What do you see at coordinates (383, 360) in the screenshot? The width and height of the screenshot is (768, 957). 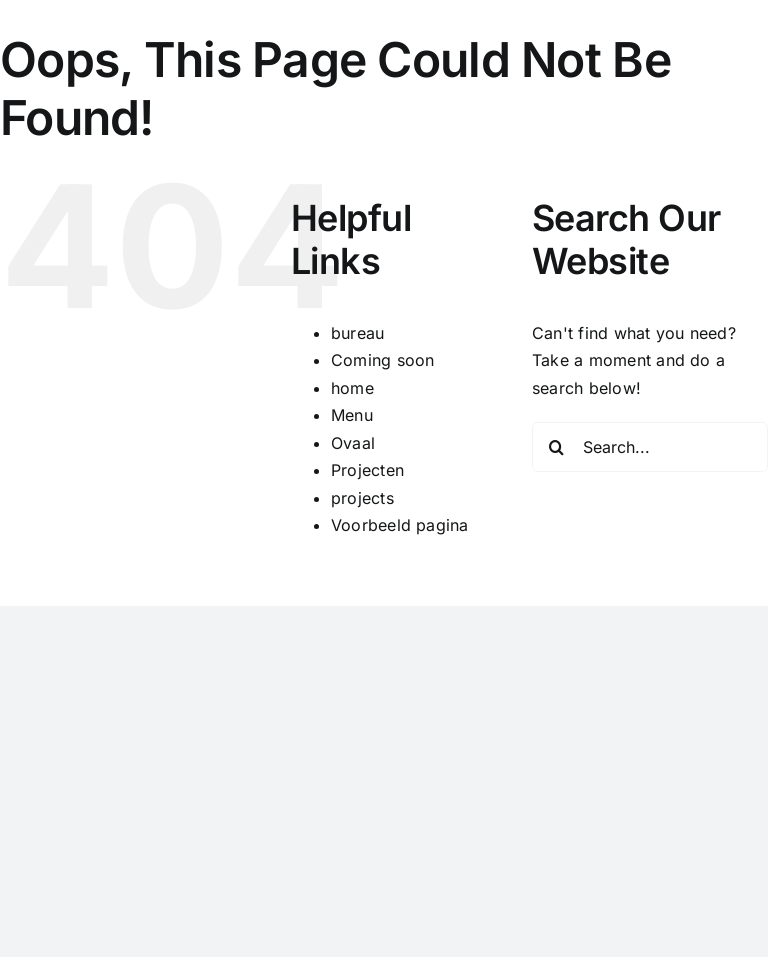 I see `Coming soon` at bounding box center [383, 360].